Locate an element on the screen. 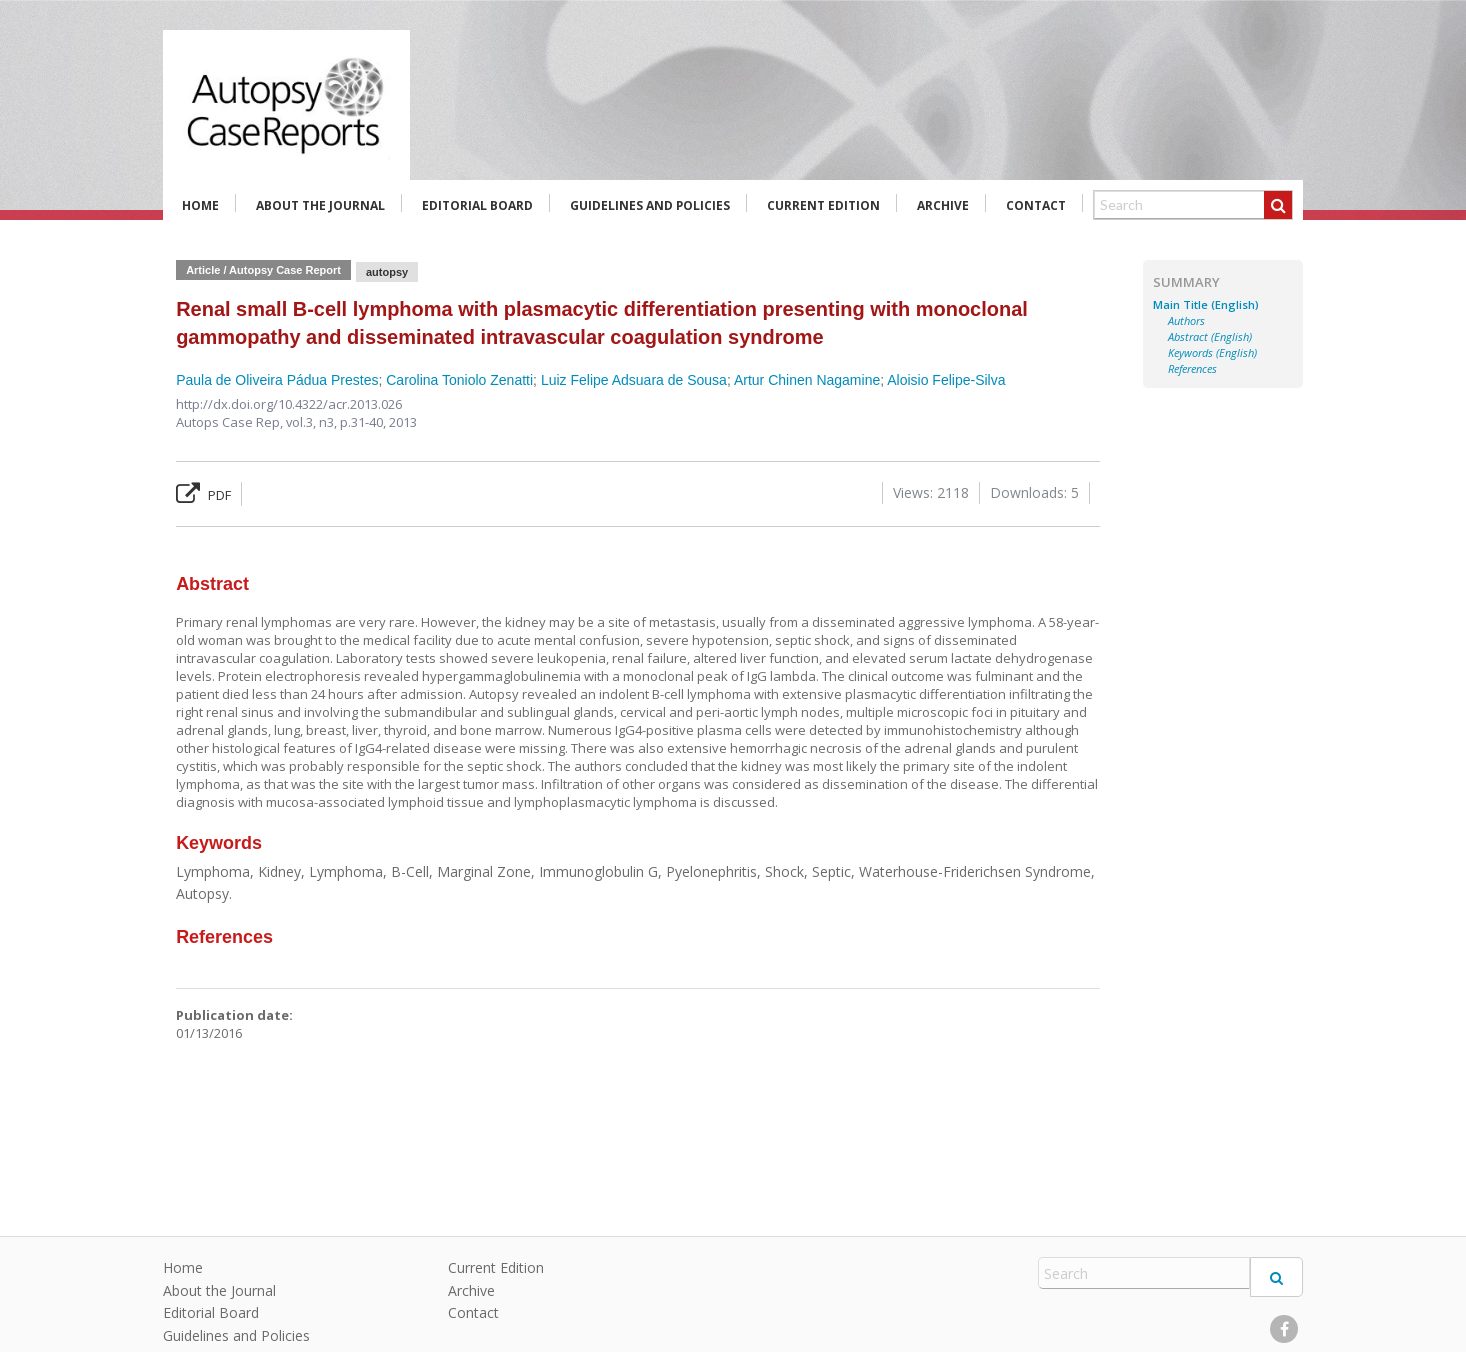  vol.3, n3, is located at coordinates (313, 422).